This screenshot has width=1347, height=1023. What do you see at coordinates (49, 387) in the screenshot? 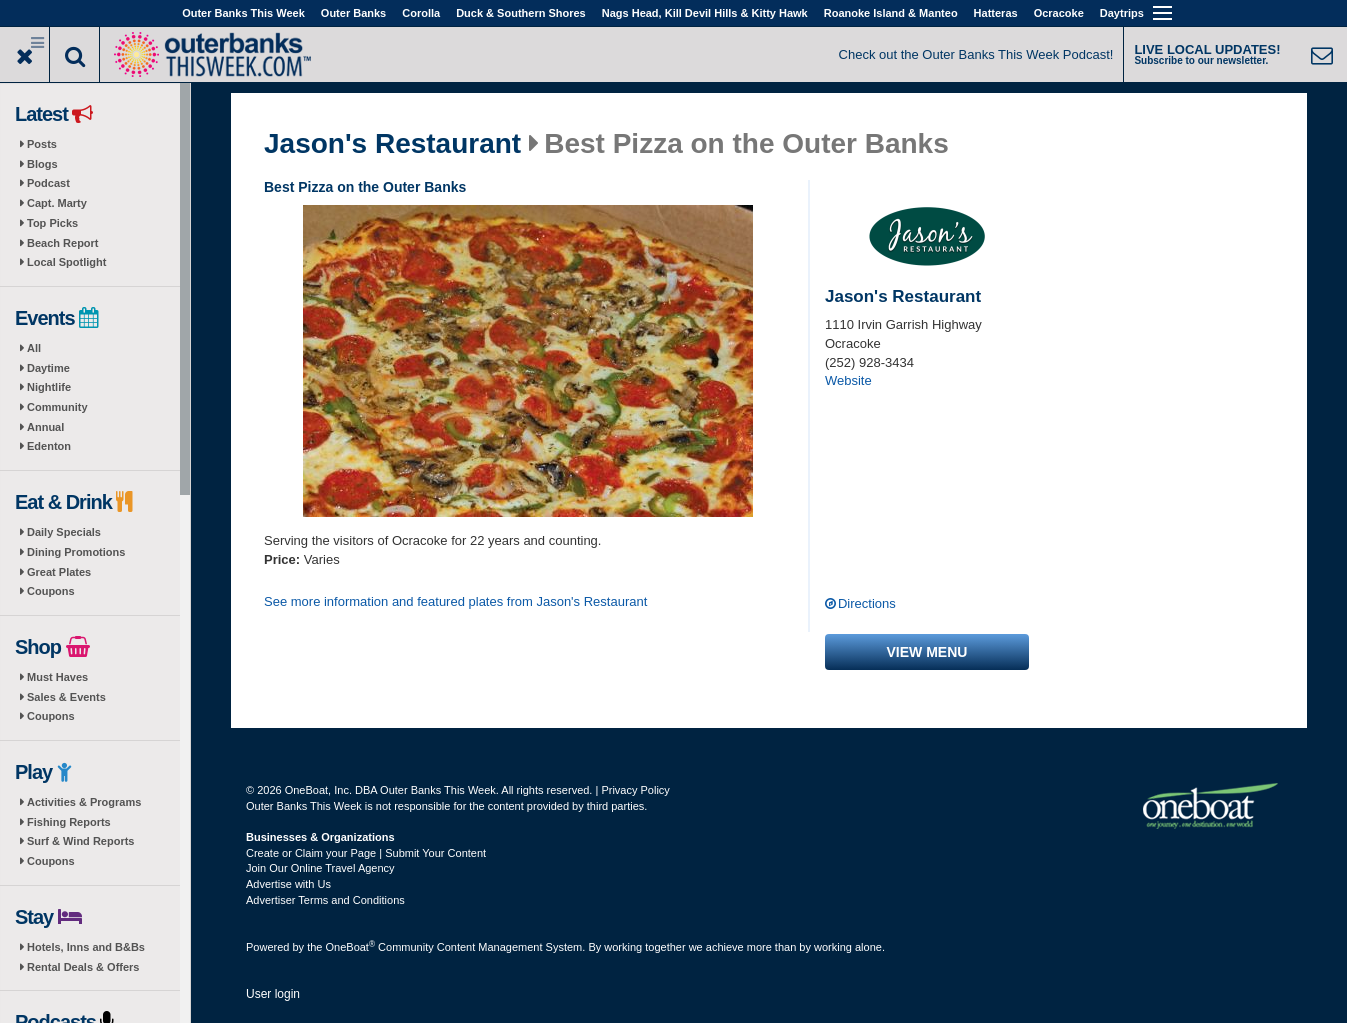
I see `Nightlife` at bounding box center [49, 387].